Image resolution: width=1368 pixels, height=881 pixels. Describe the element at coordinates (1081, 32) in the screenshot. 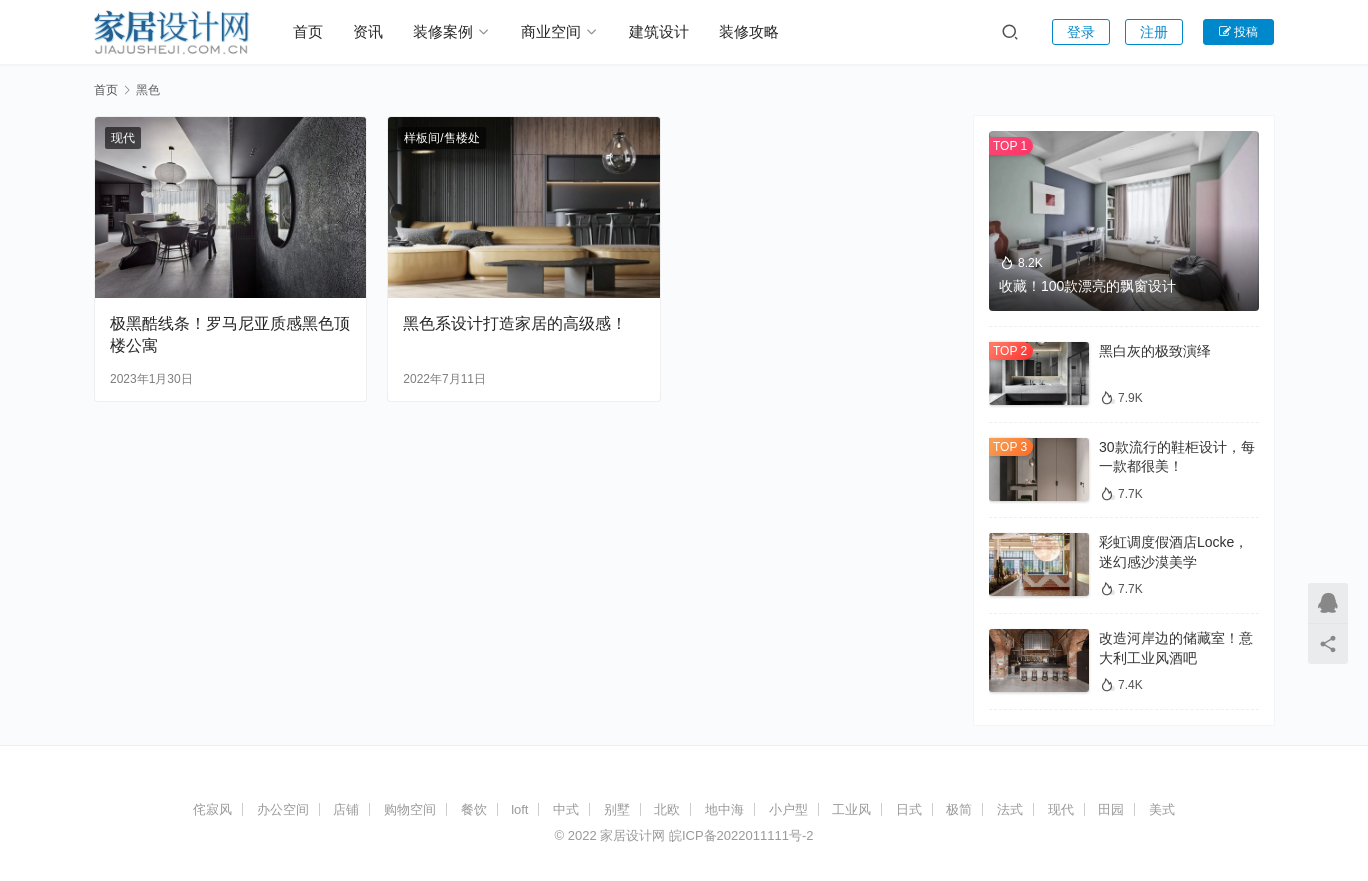

I see `登录` at that location.